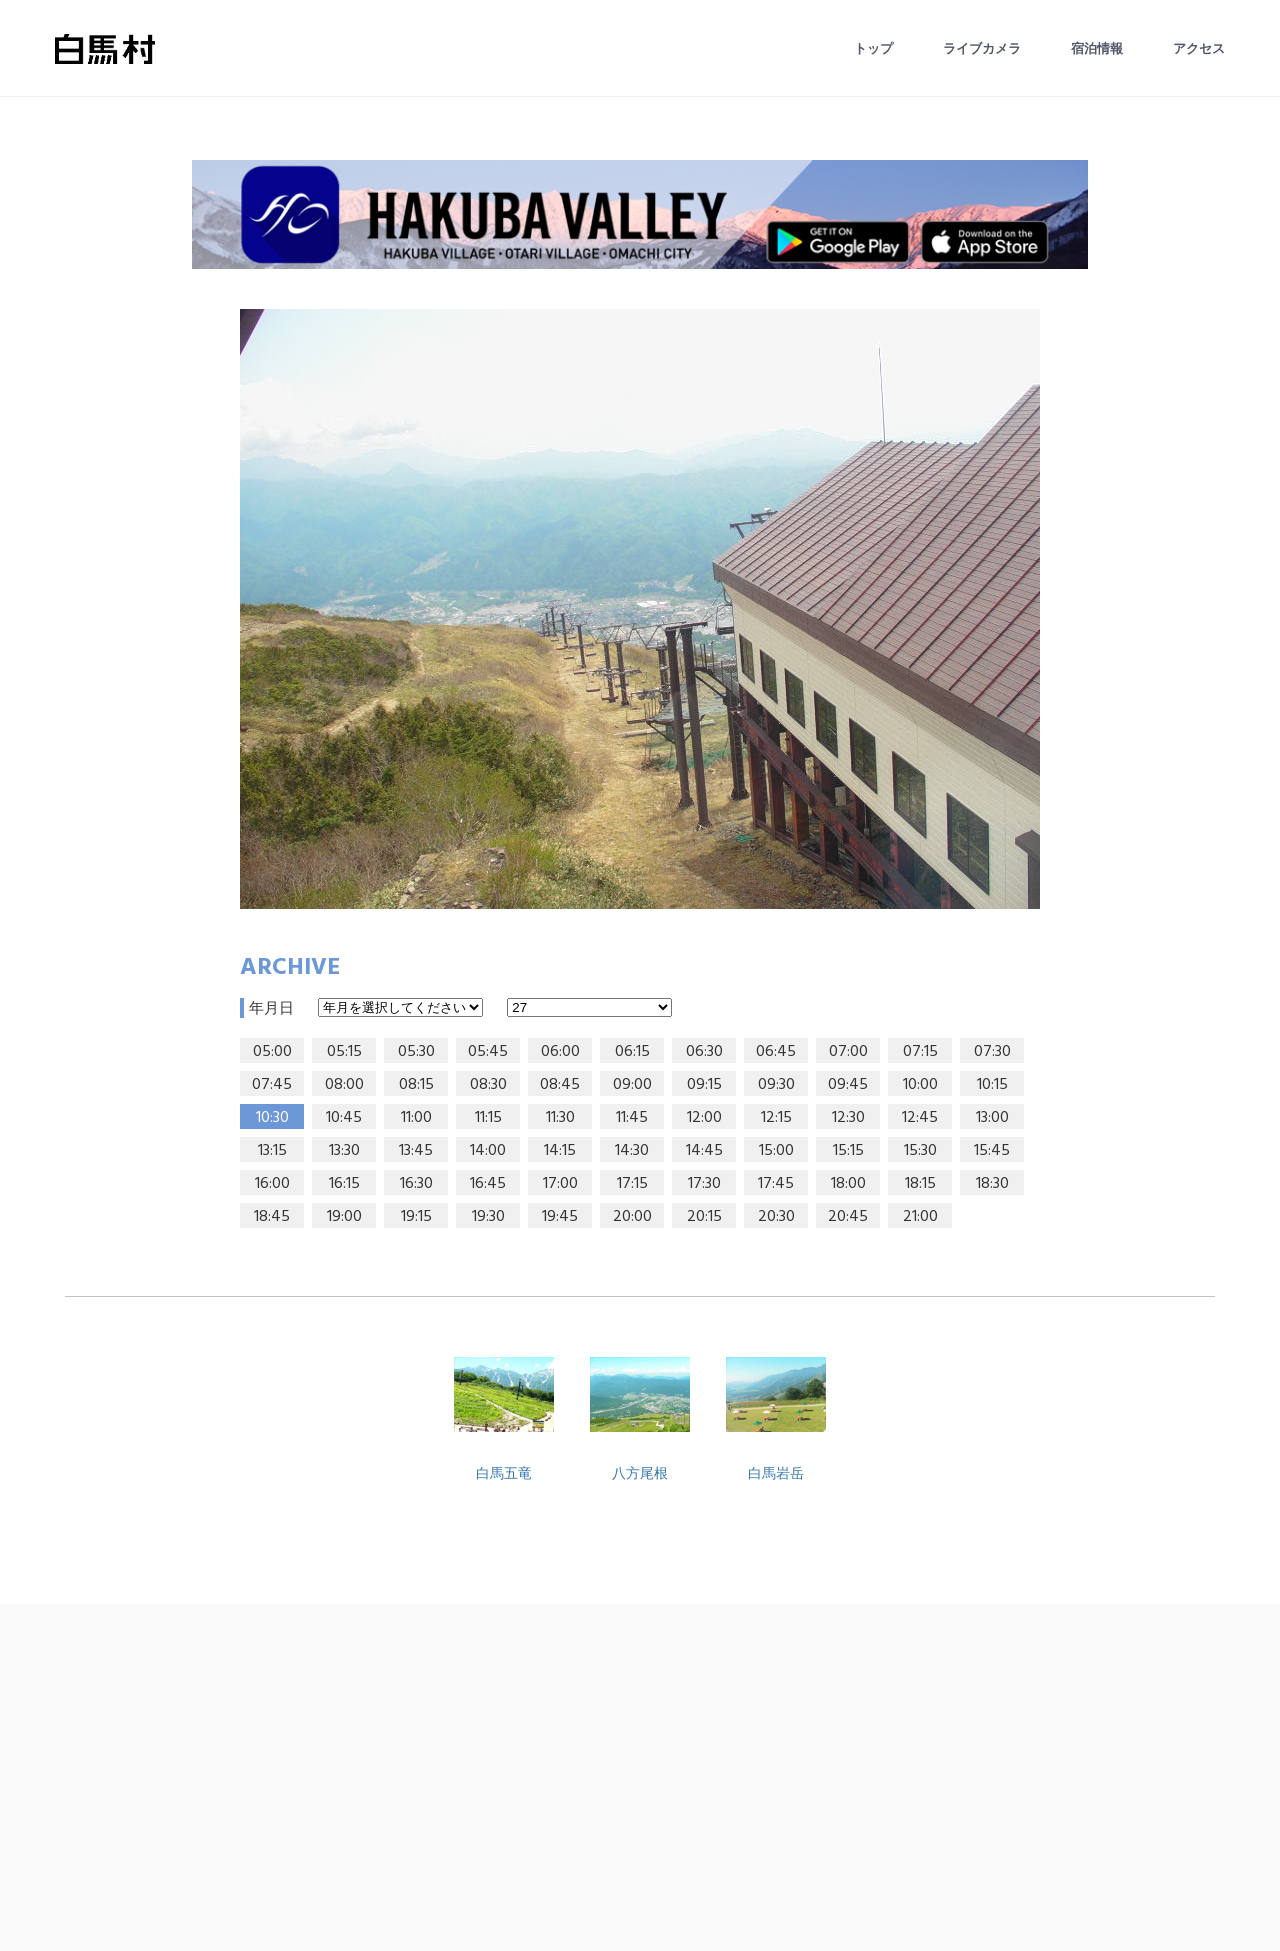  What do you see at coordinates (992, 1052) in the screenshot?
I see `07:30` at bounding box center [992, 1052].